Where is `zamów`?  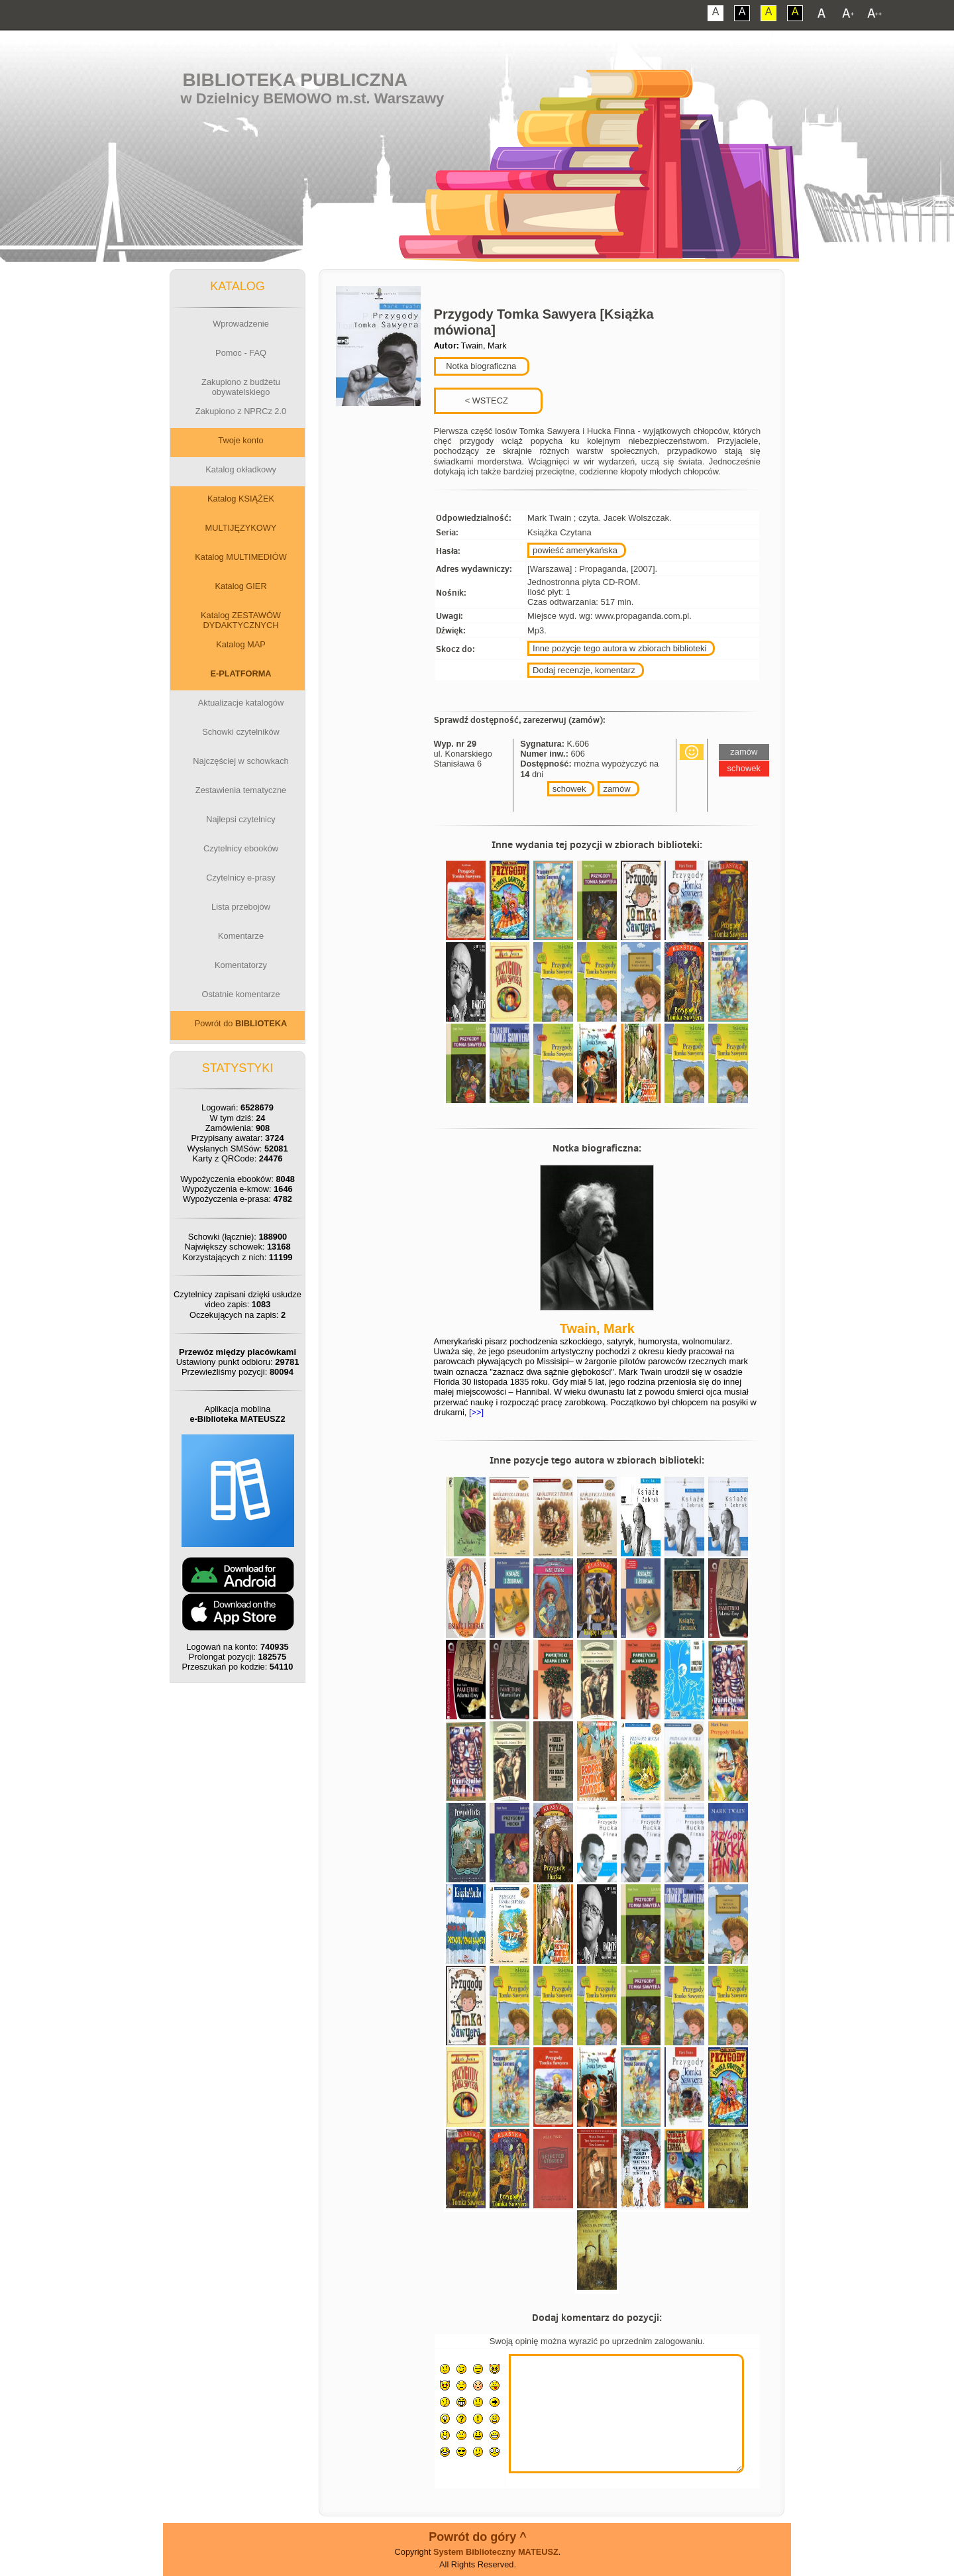 zamów is located at coordinates (616, 789).